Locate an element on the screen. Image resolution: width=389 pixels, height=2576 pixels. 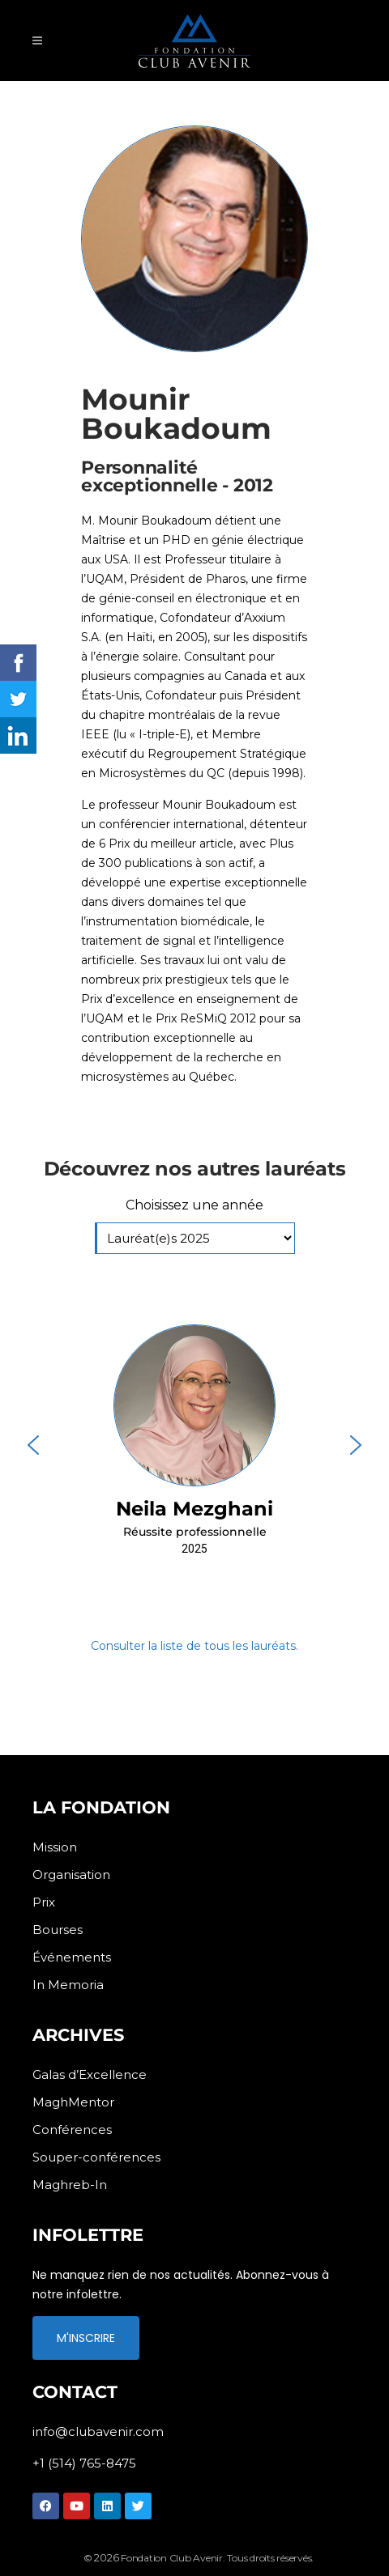
M'INSCRIRE is located at coordinates (86, 2338).